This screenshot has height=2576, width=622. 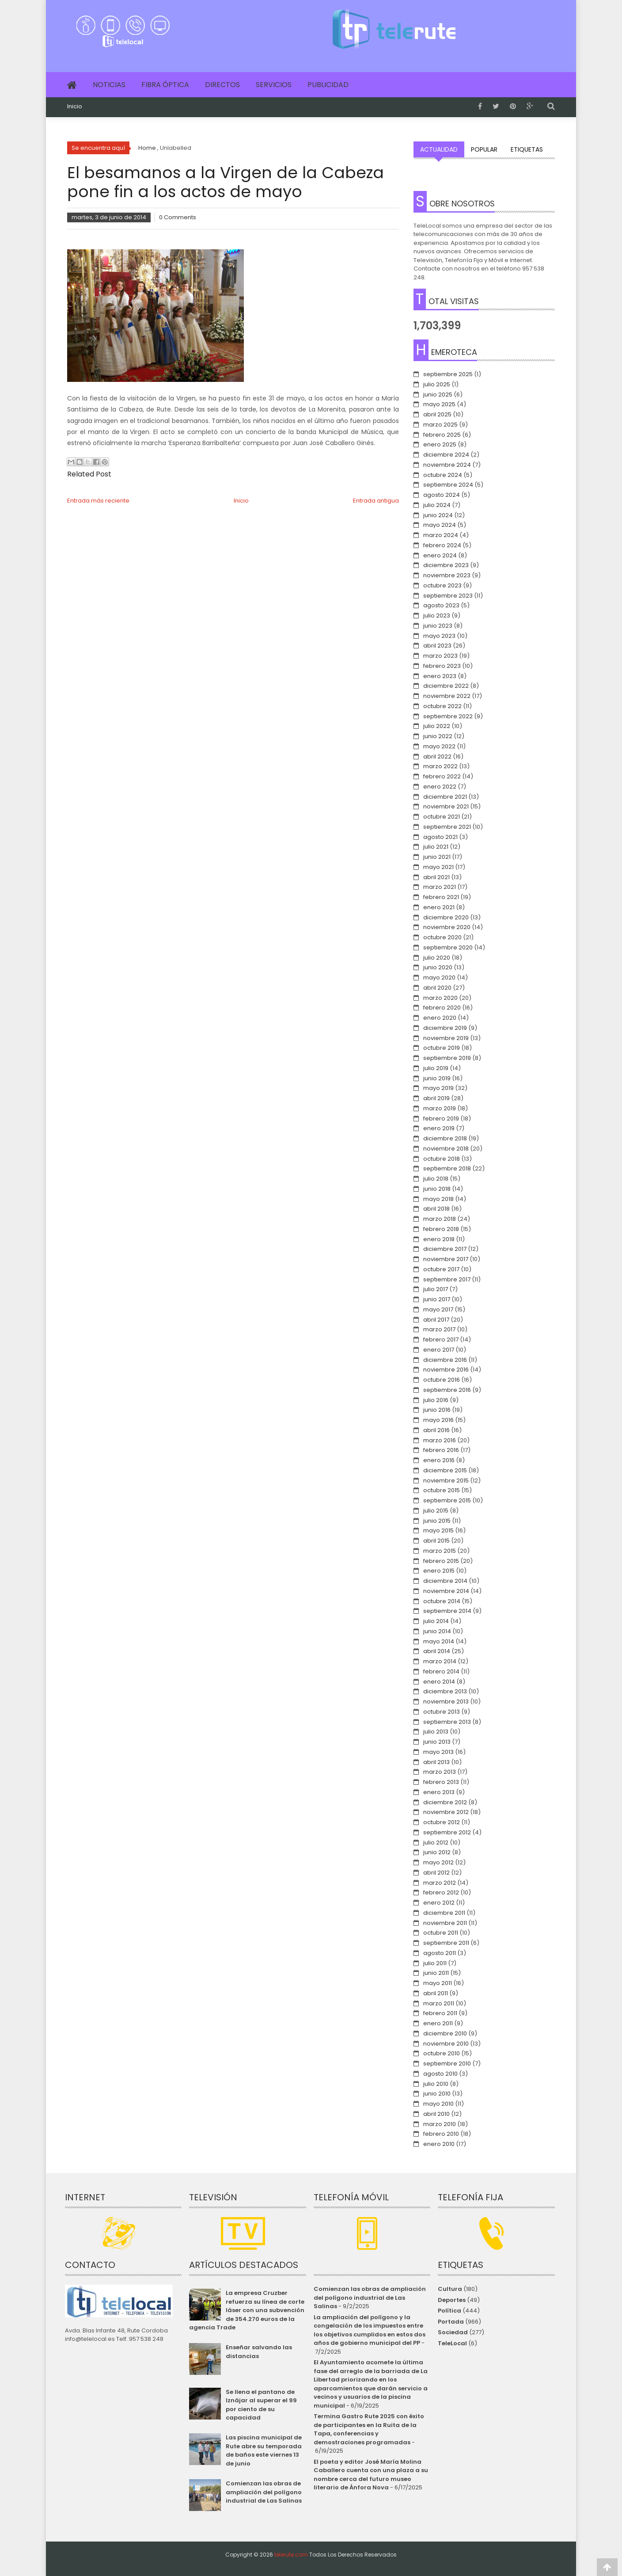 What do you see at coordinates (439, 2124) in the screenshot?
I see `marzo 2010` at bounding box center [439, 2124].